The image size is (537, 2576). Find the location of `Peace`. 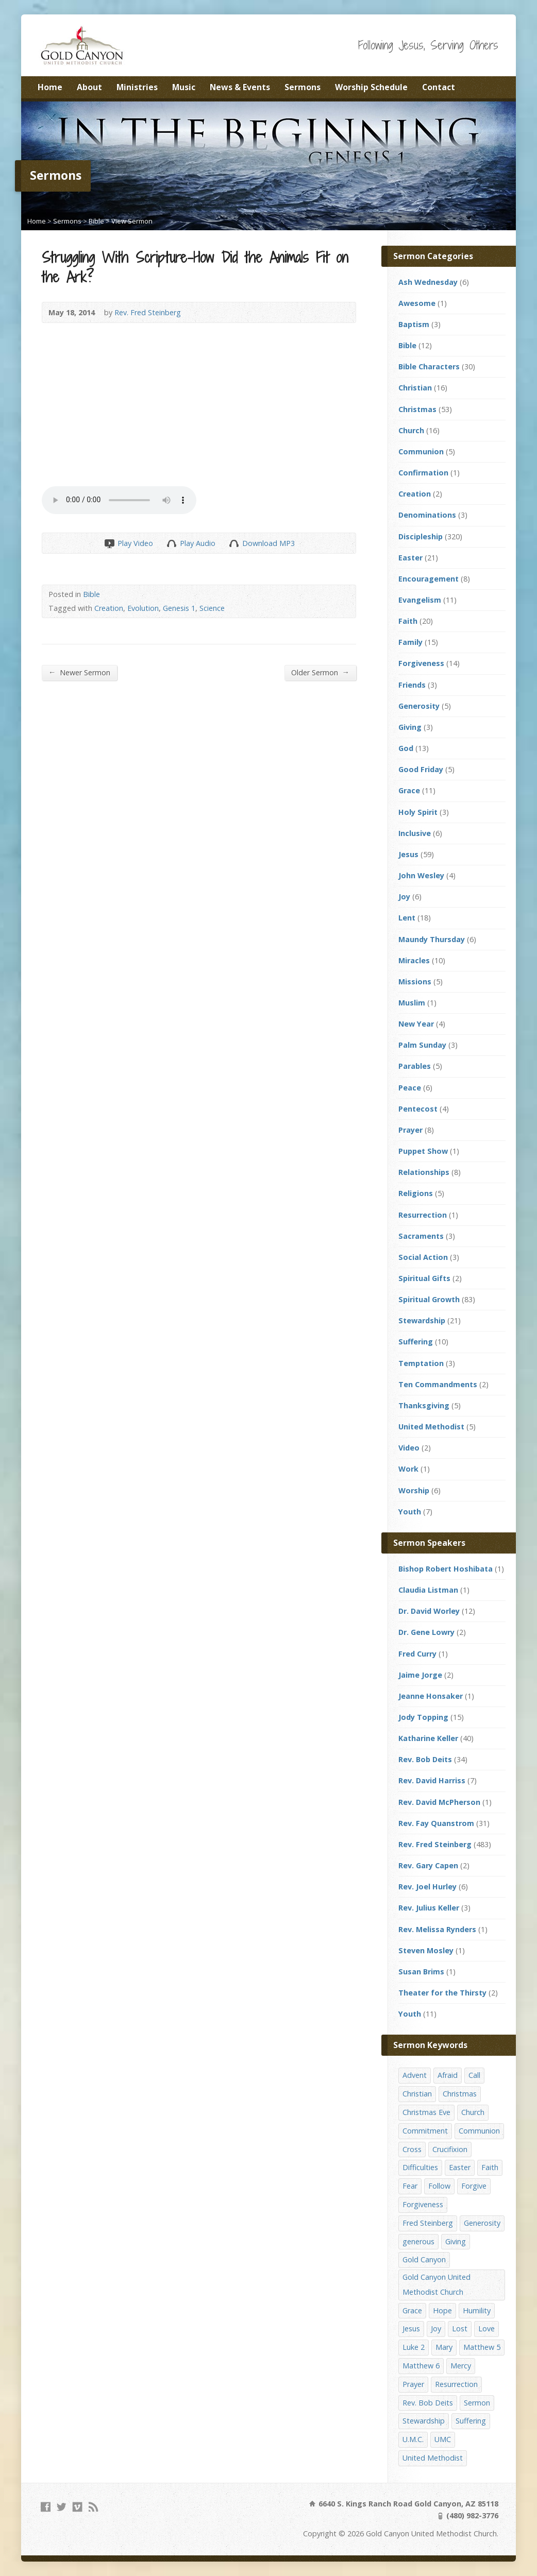

Peace is located at coordinates (409, 1088).